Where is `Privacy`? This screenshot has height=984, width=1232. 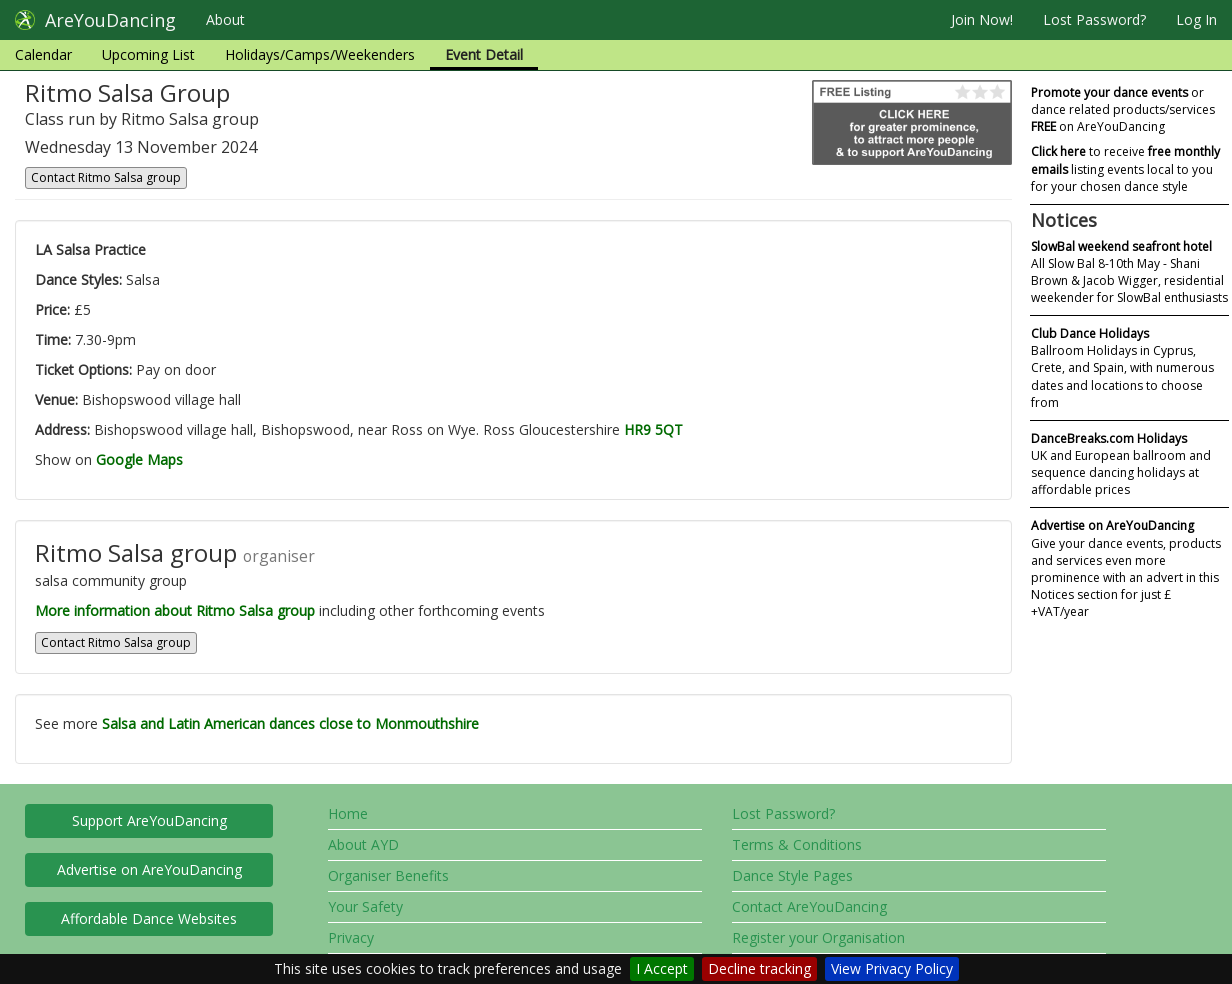 Privacy is located at coordinates (351, 937).